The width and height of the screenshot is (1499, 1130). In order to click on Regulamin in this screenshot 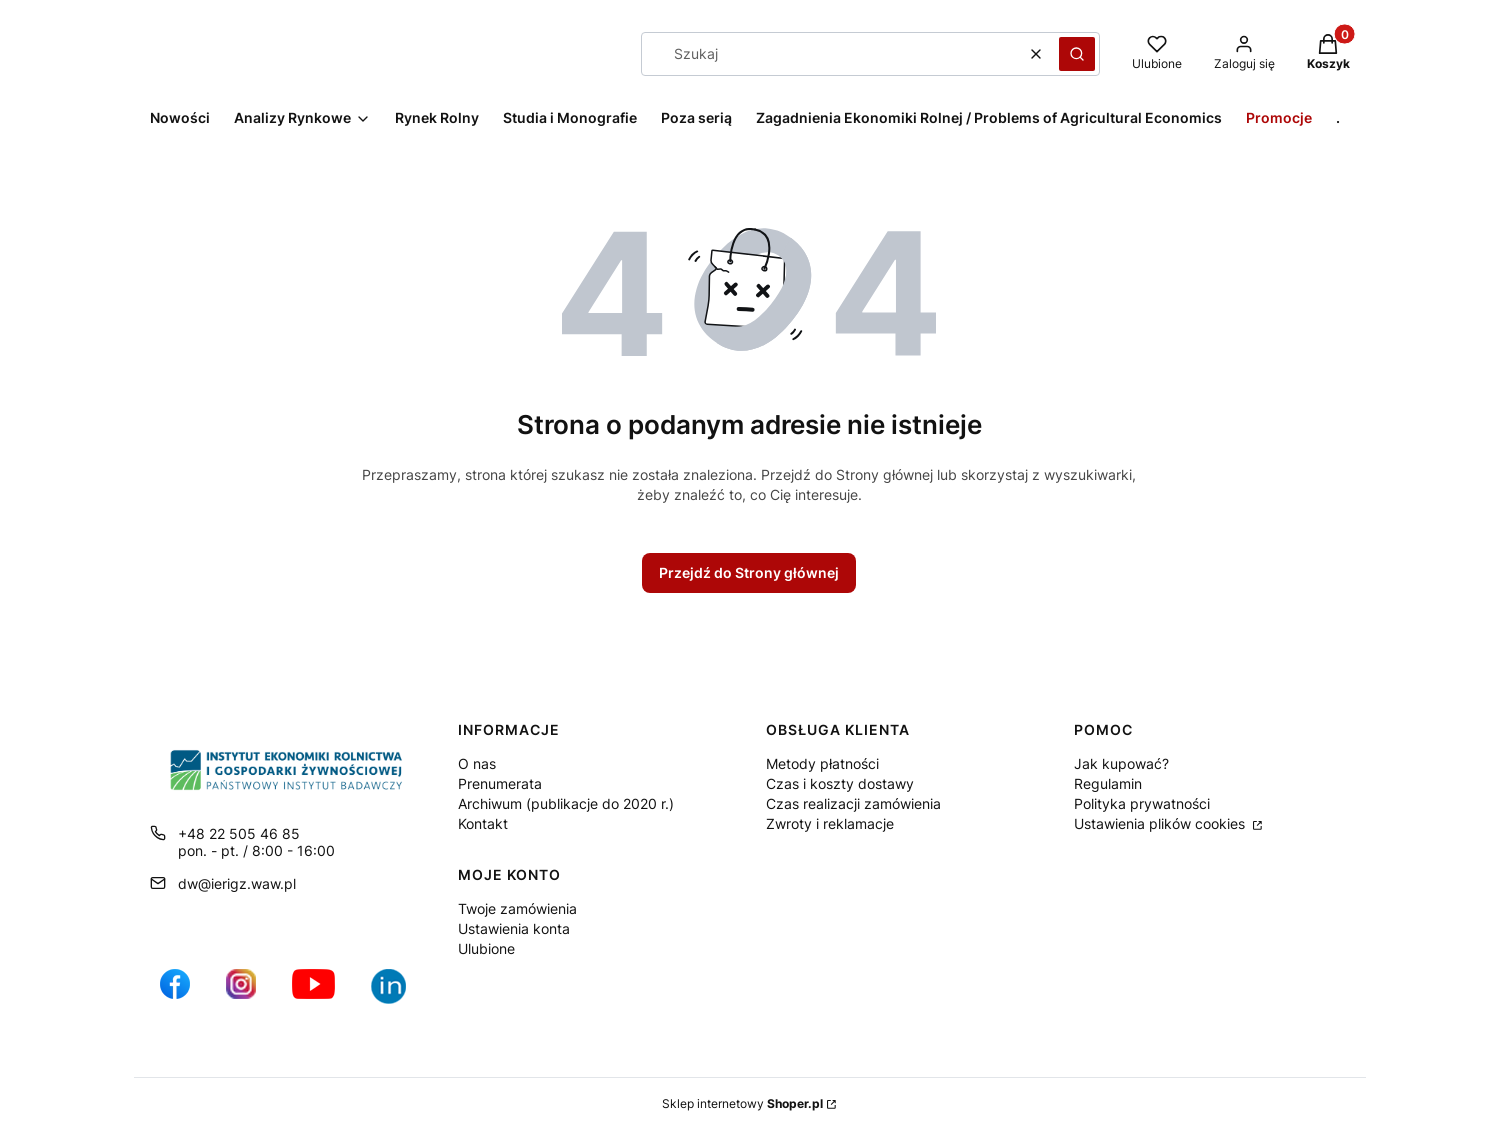, I will do `click(1108, 783)`.